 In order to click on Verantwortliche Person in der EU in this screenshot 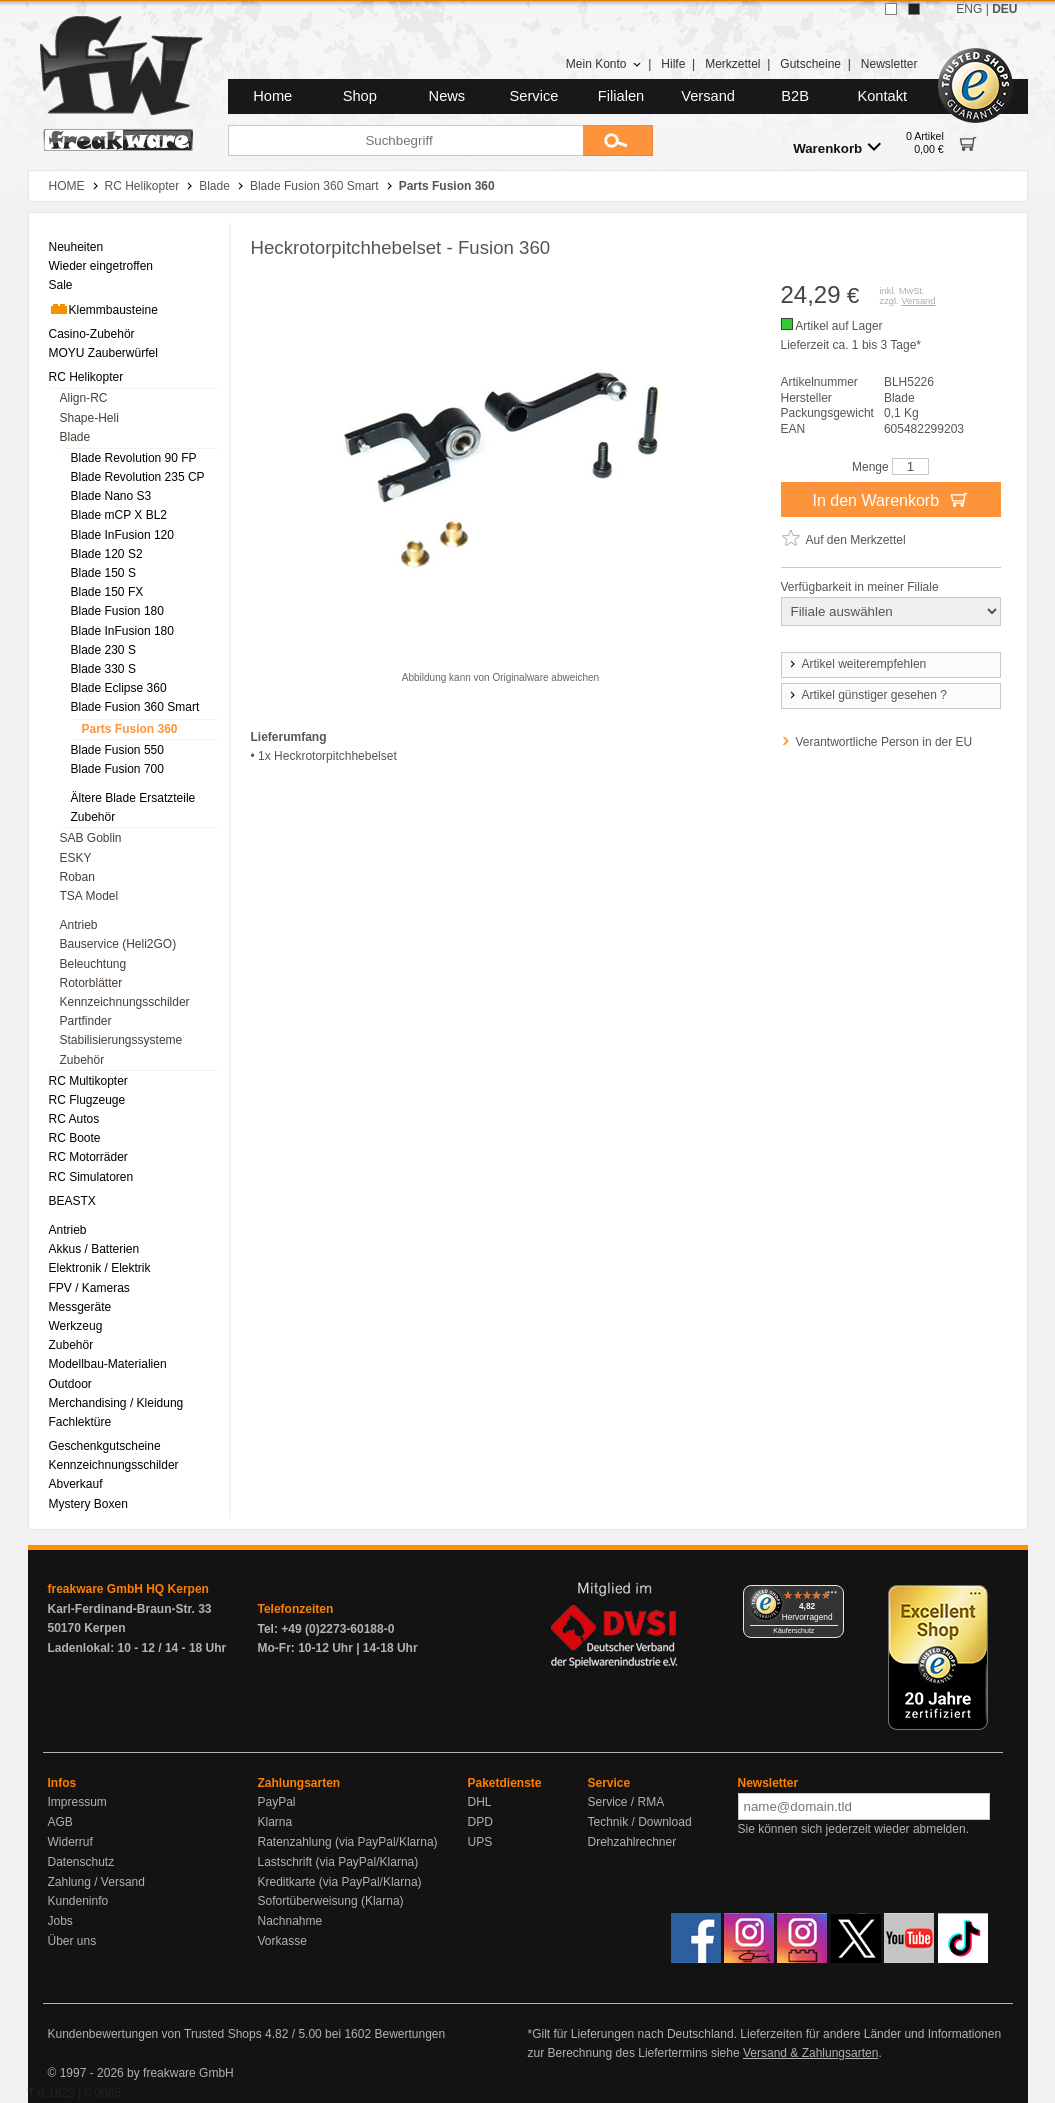, I will do `click(884, 742)`.